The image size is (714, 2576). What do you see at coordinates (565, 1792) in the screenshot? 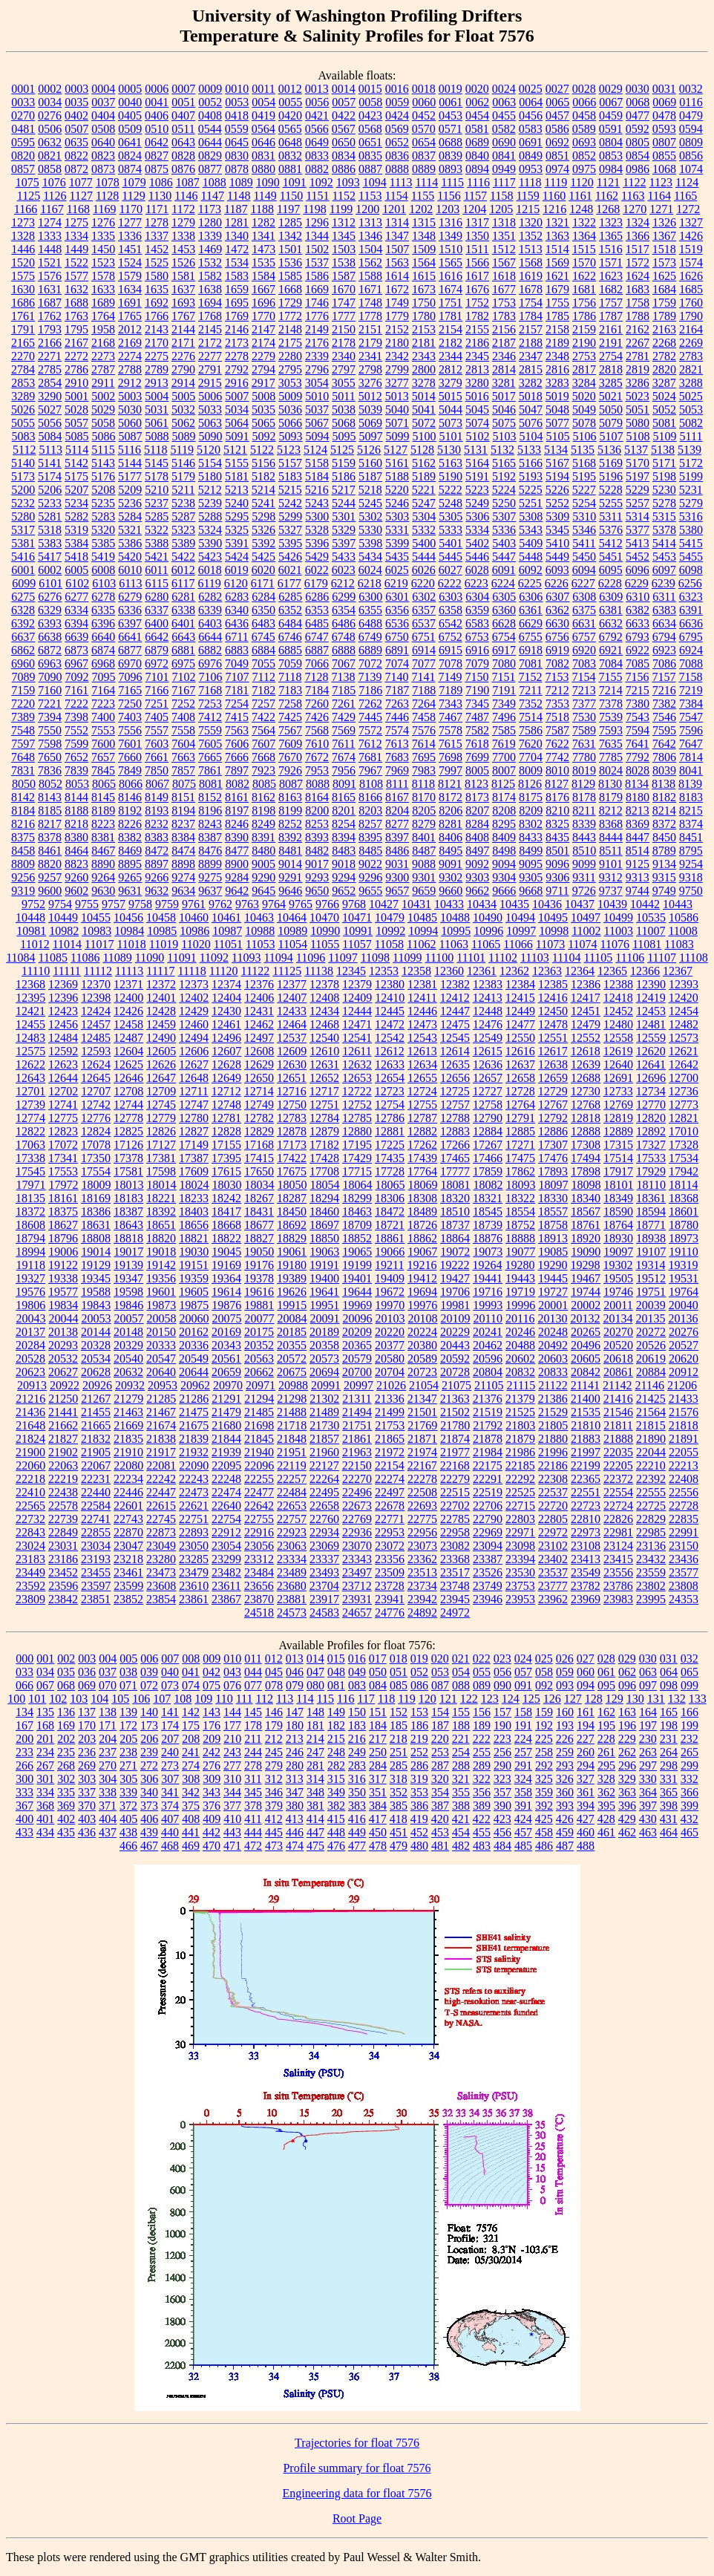
I see `360` at bounding box center [565, 1792].